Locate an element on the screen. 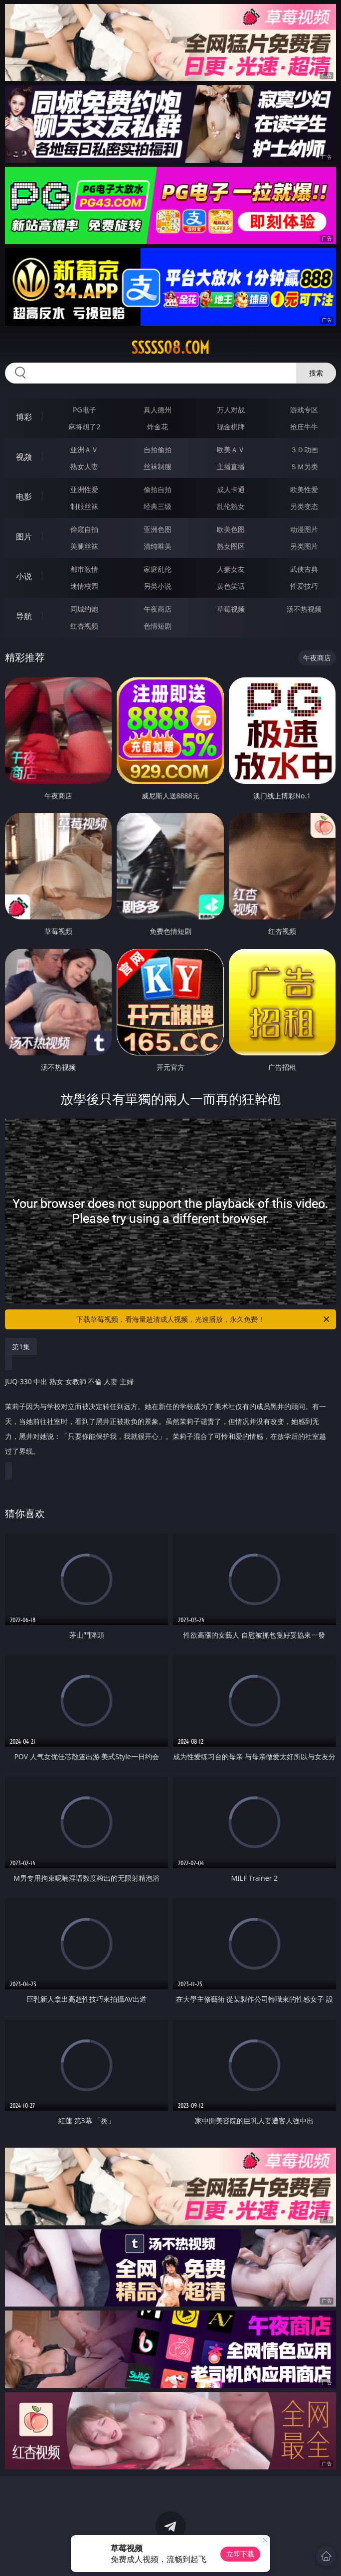 This screenshot has width=341, height=2576. 迷情校园 is located at coordinates (84, 586).